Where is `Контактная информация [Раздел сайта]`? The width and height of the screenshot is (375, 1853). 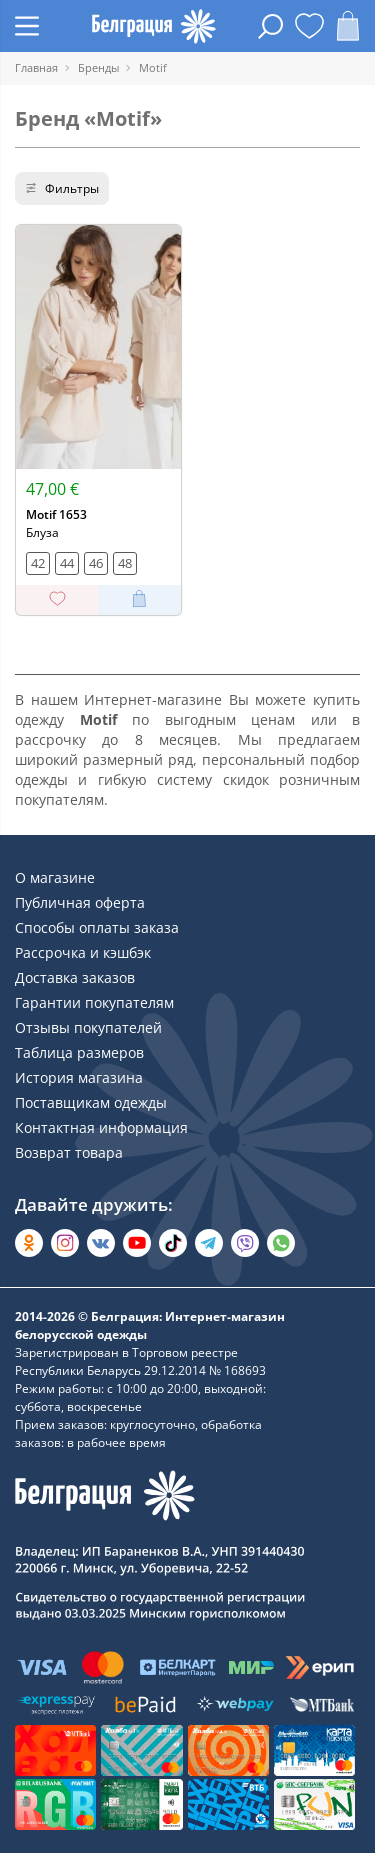 Контактная информация [Раздел сайта] is located at coordinates (101, 1127).